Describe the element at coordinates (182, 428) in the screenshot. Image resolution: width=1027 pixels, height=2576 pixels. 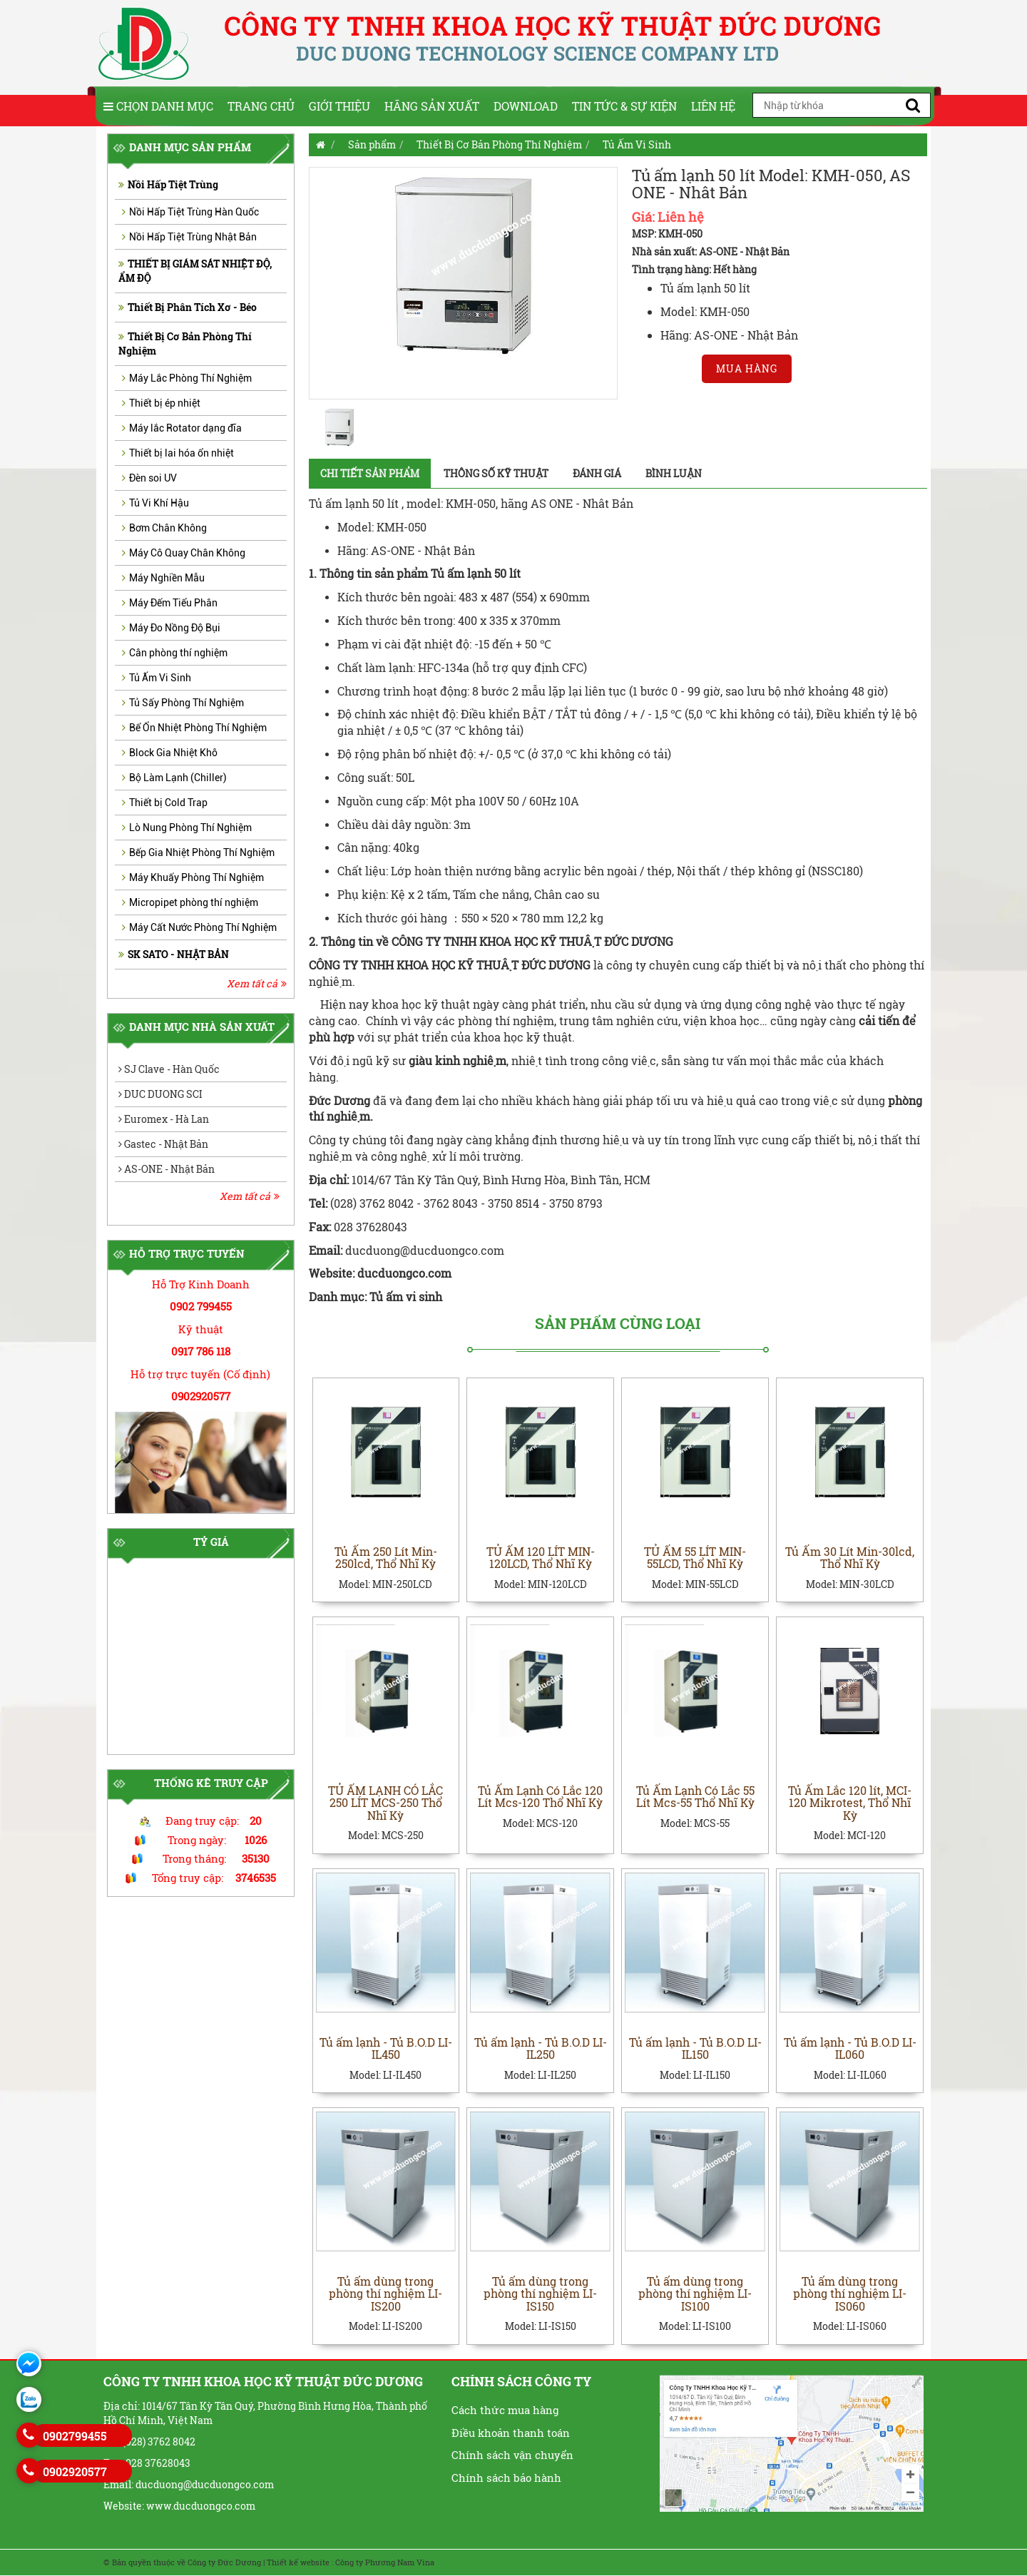
I see `Máy lắc Rotator dạng đĩa` at that location.